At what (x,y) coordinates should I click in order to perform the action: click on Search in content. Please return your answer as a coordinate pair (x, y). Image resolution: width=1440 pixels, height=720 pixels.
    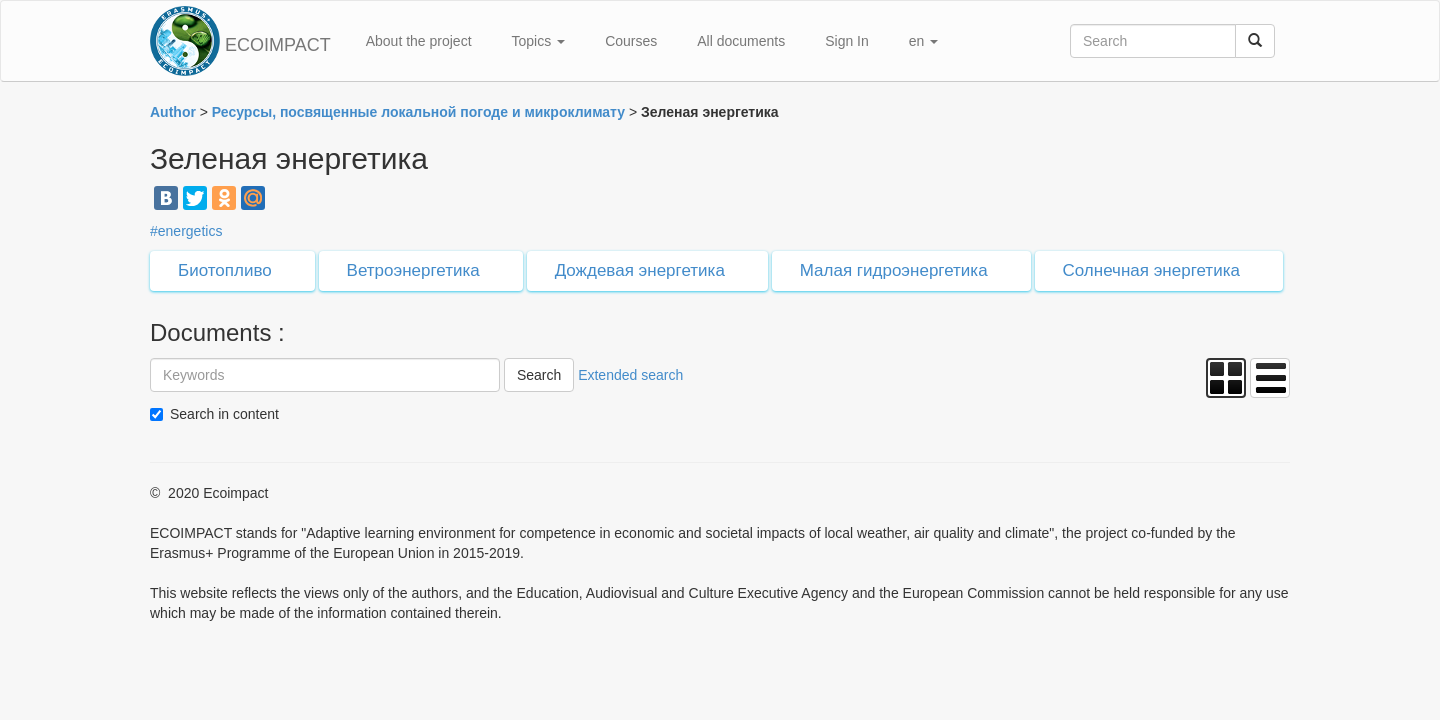
    Looking at the image, I should click on (224, 414).